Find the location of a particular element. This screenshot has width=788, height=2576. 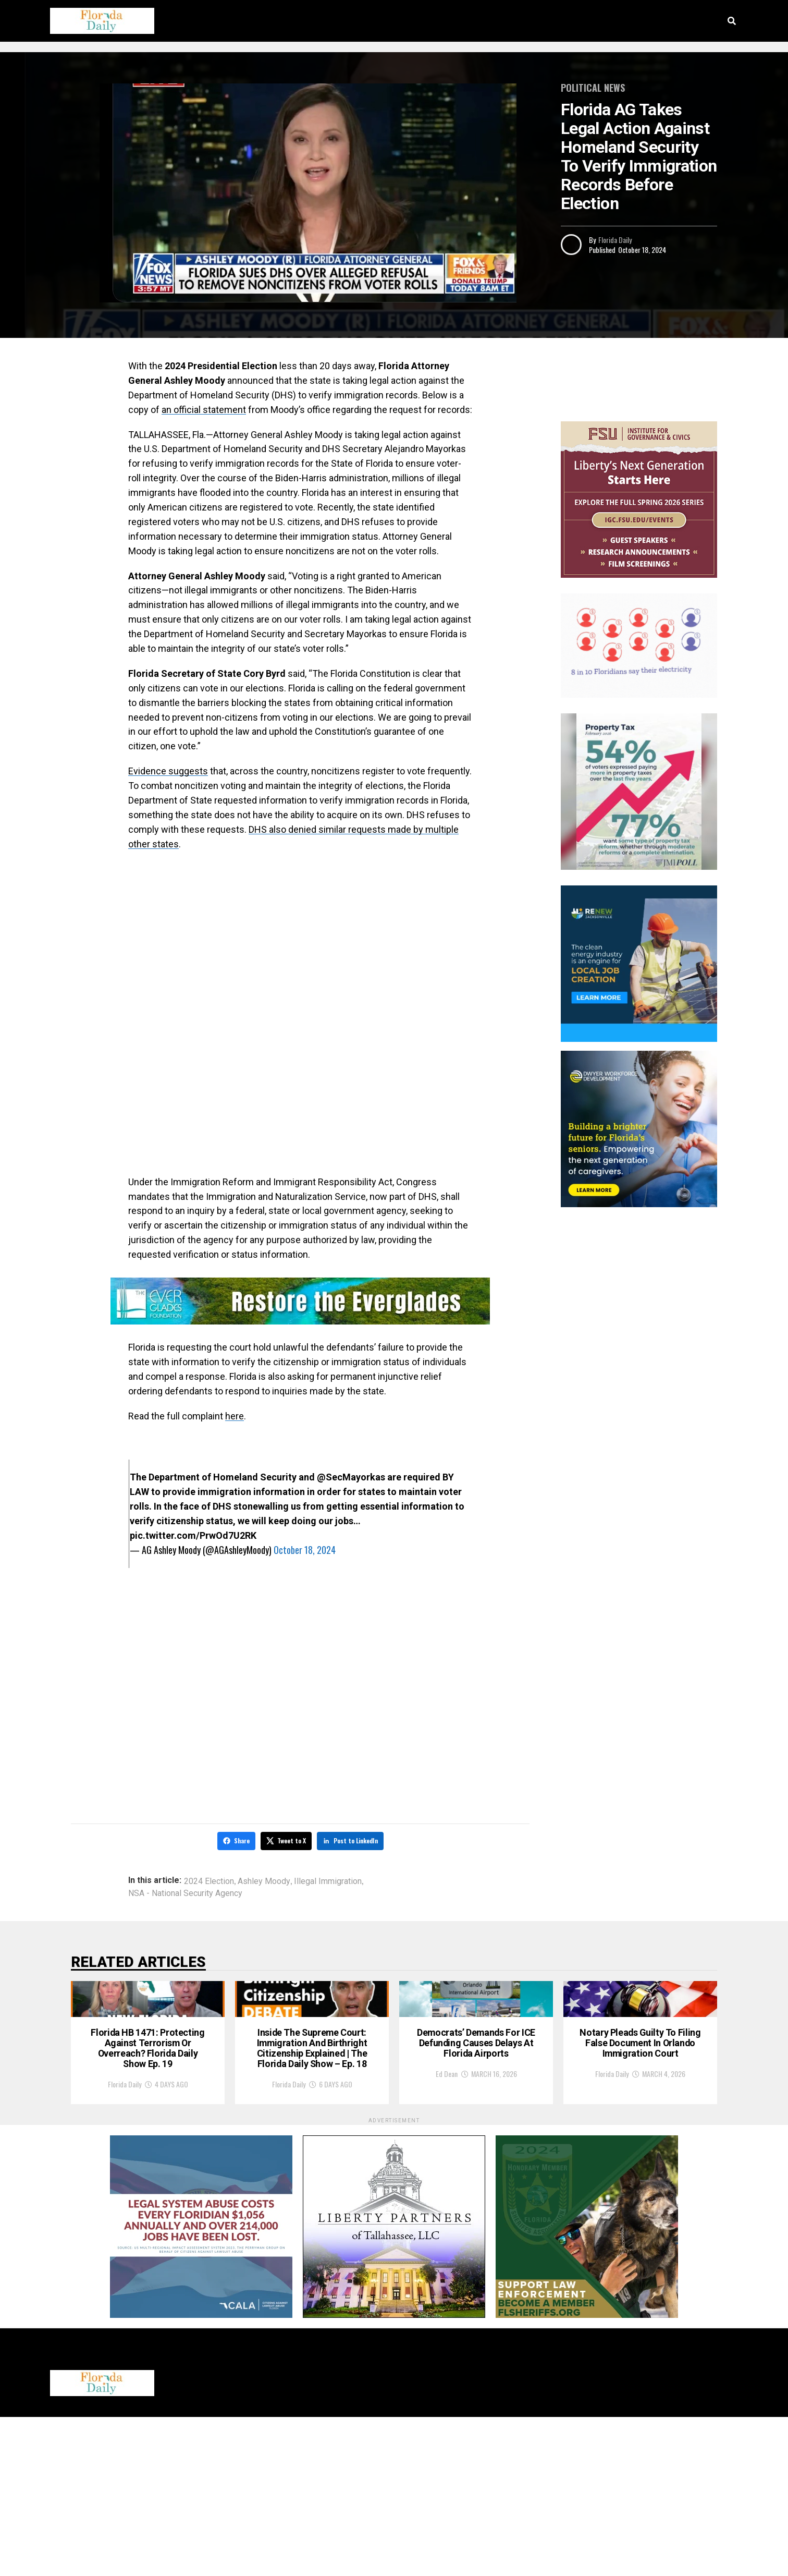

October 18, 2024 is located at coordinates (305, 1550).